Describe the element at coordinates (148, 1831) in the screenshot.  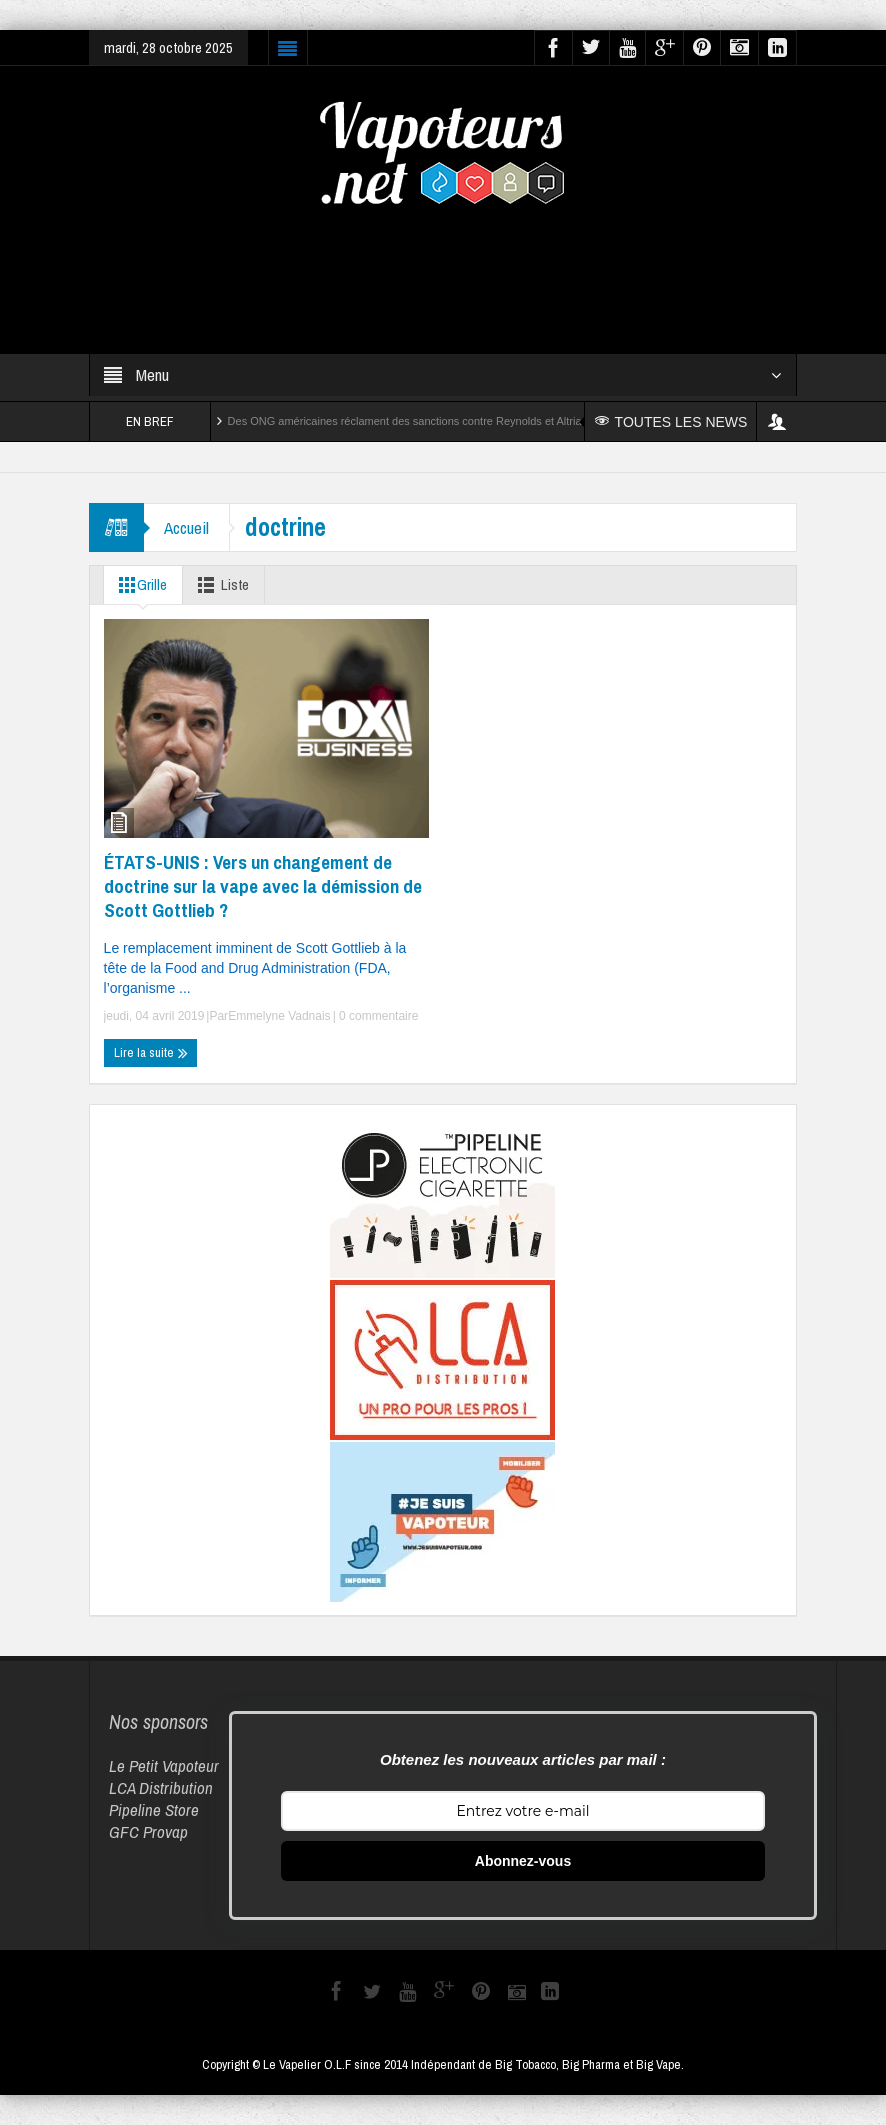
I see `GFC Provap` at that location.